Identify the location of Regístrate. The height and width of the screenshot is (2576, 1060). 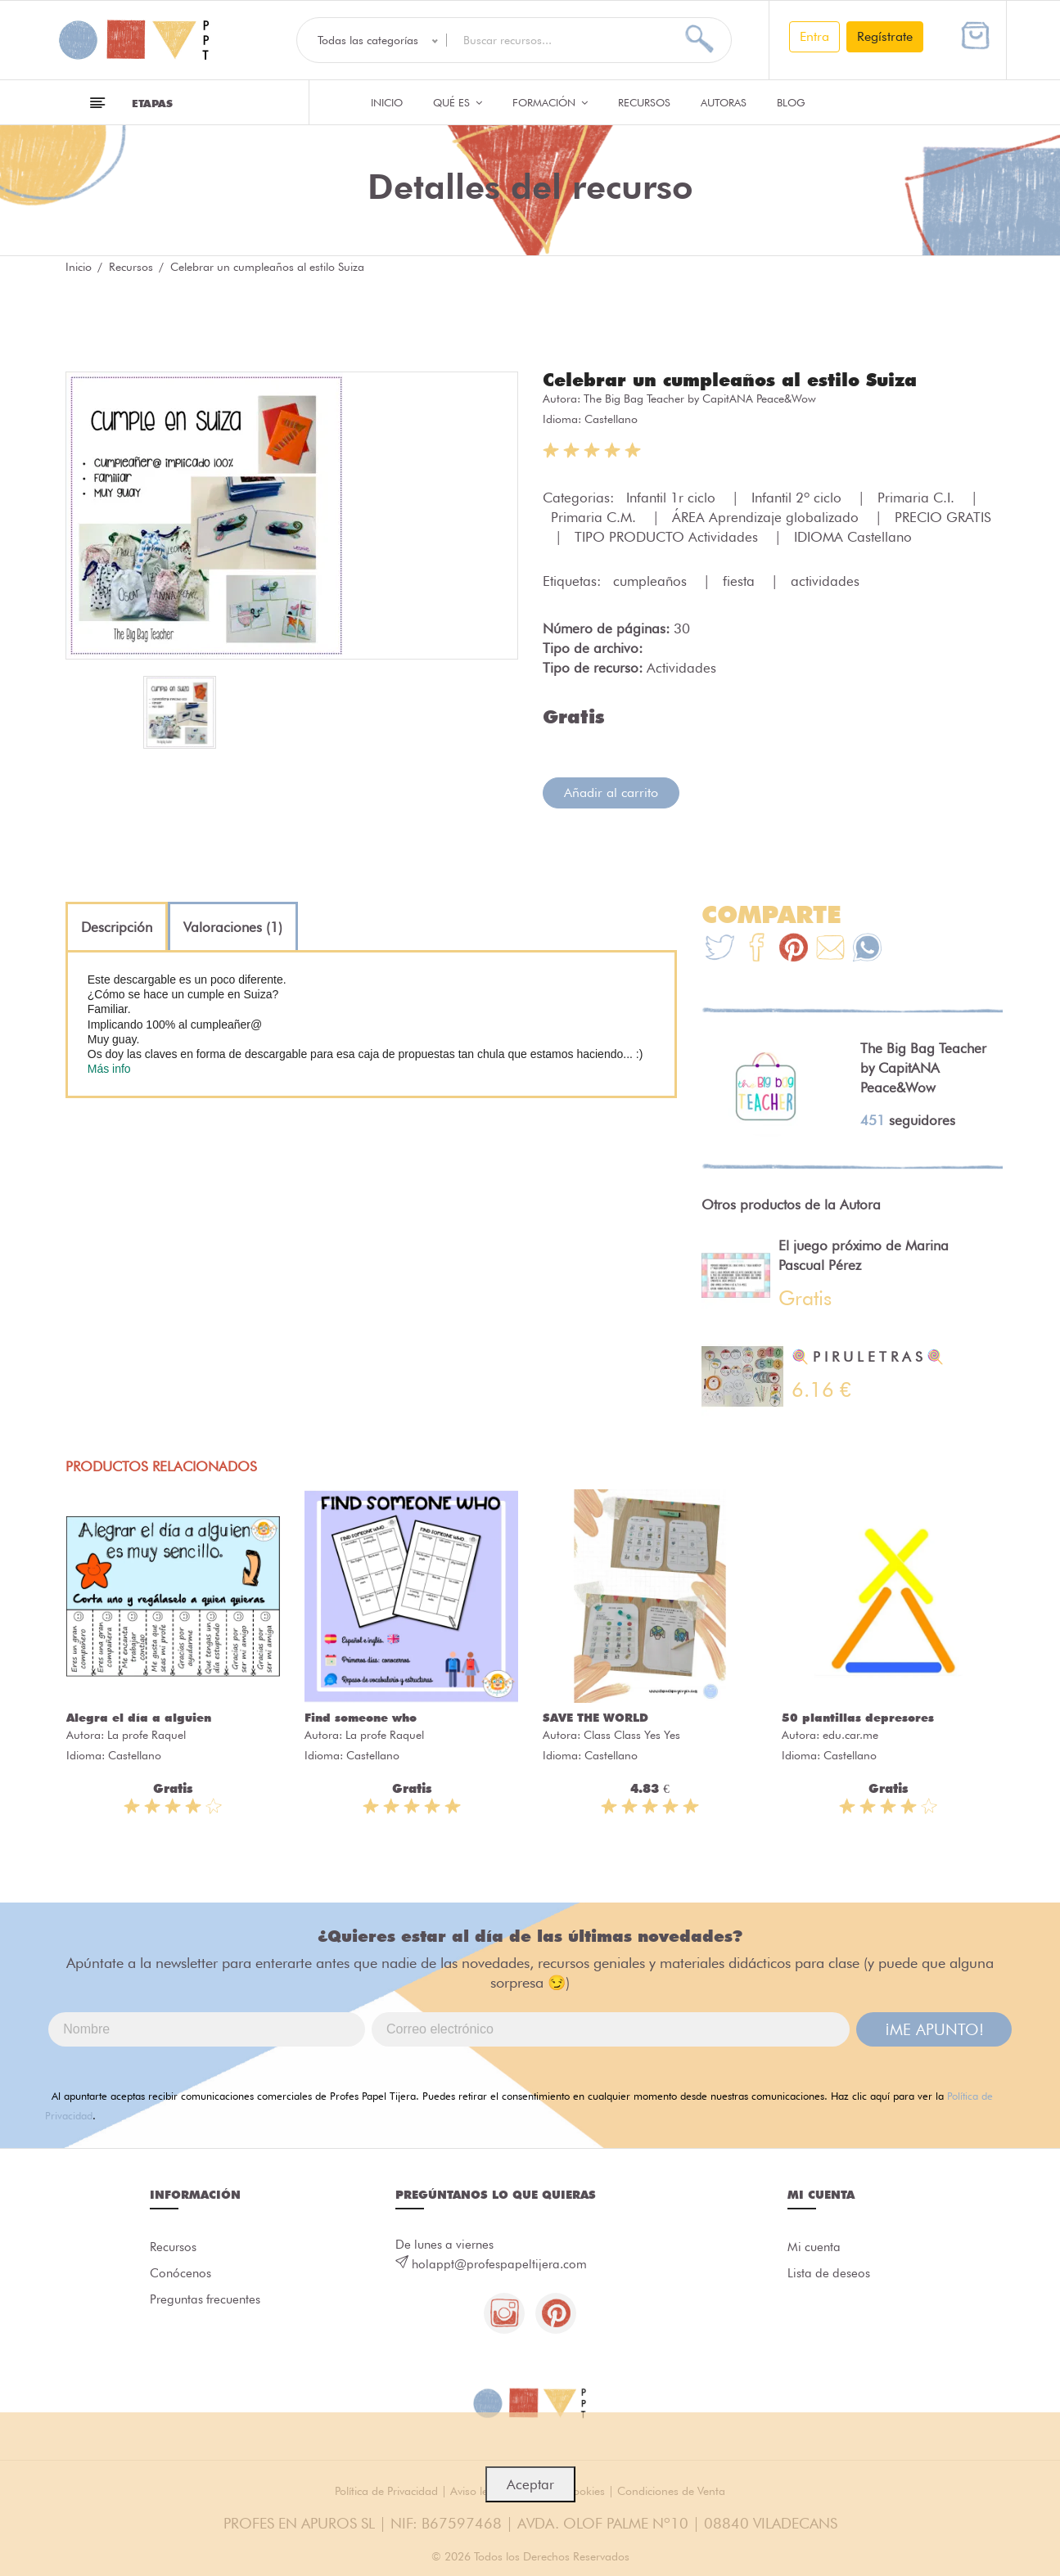
(885, 36).